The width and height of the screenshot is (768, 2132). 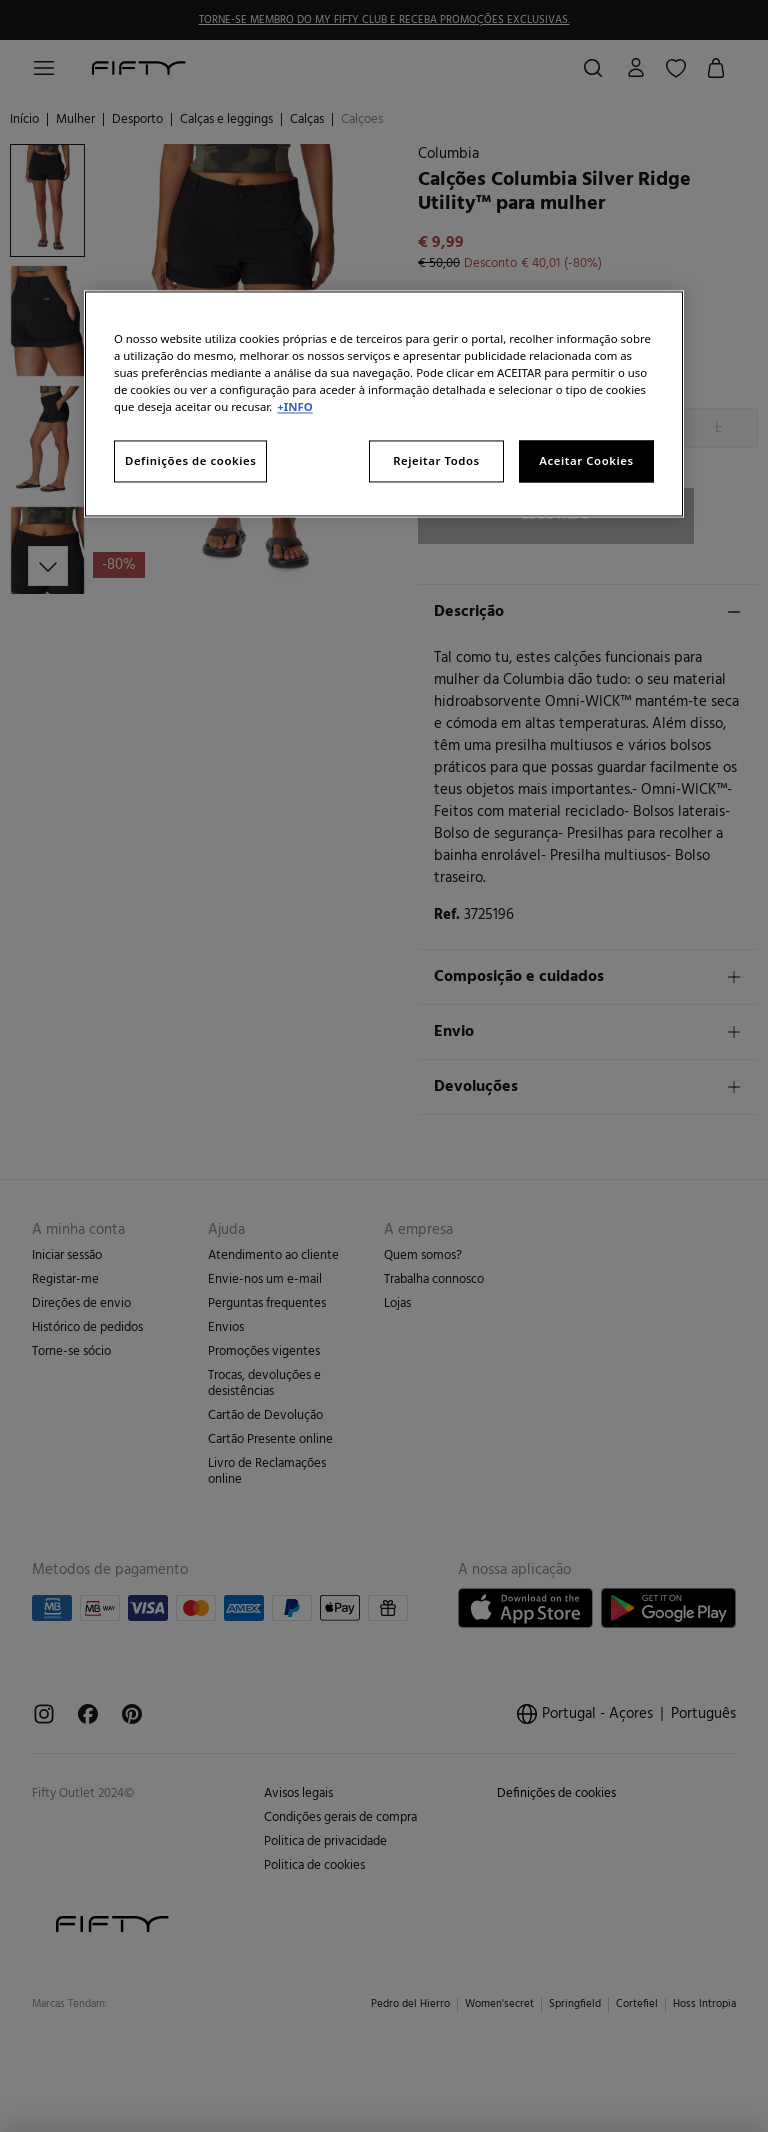 What do you see at coordinates (384, 403) in the screenshot?
I see `[region]` at bounding box center [384, 403].